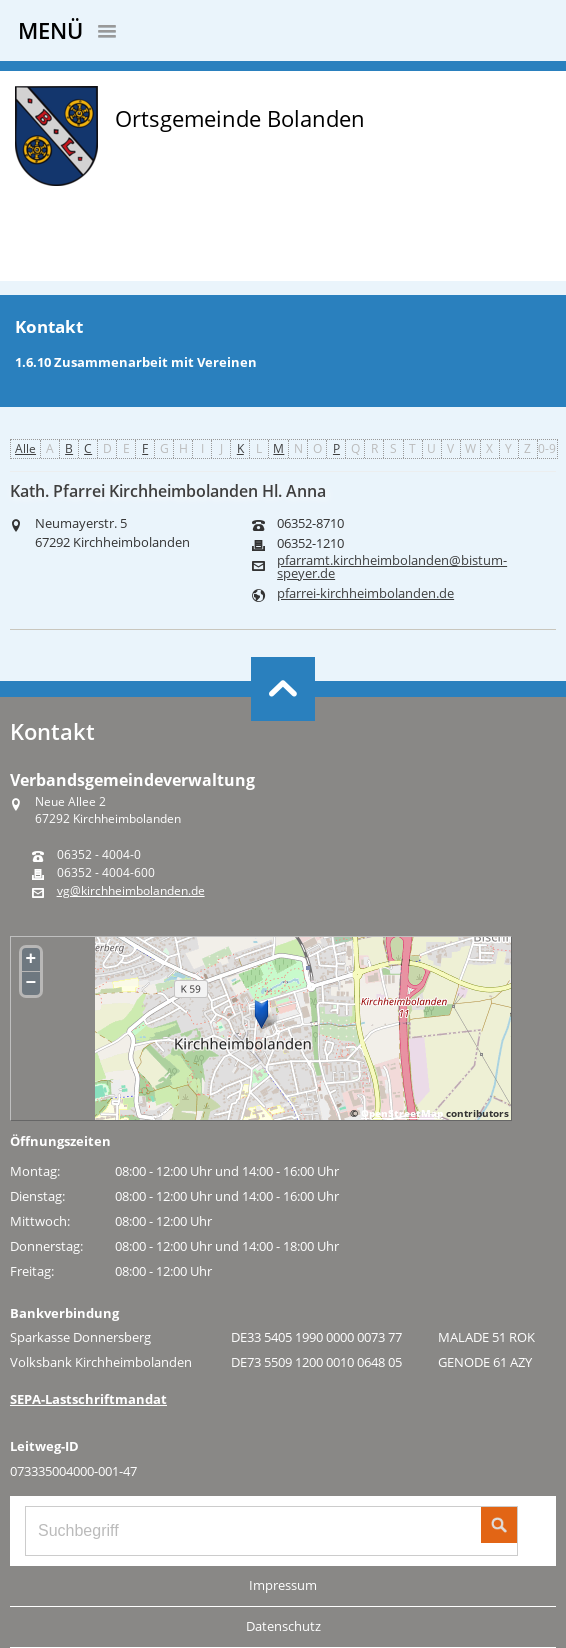  I want to click on pfarramt.kirchheimbolanden@bistum-speyer.de, so click(392, 567).